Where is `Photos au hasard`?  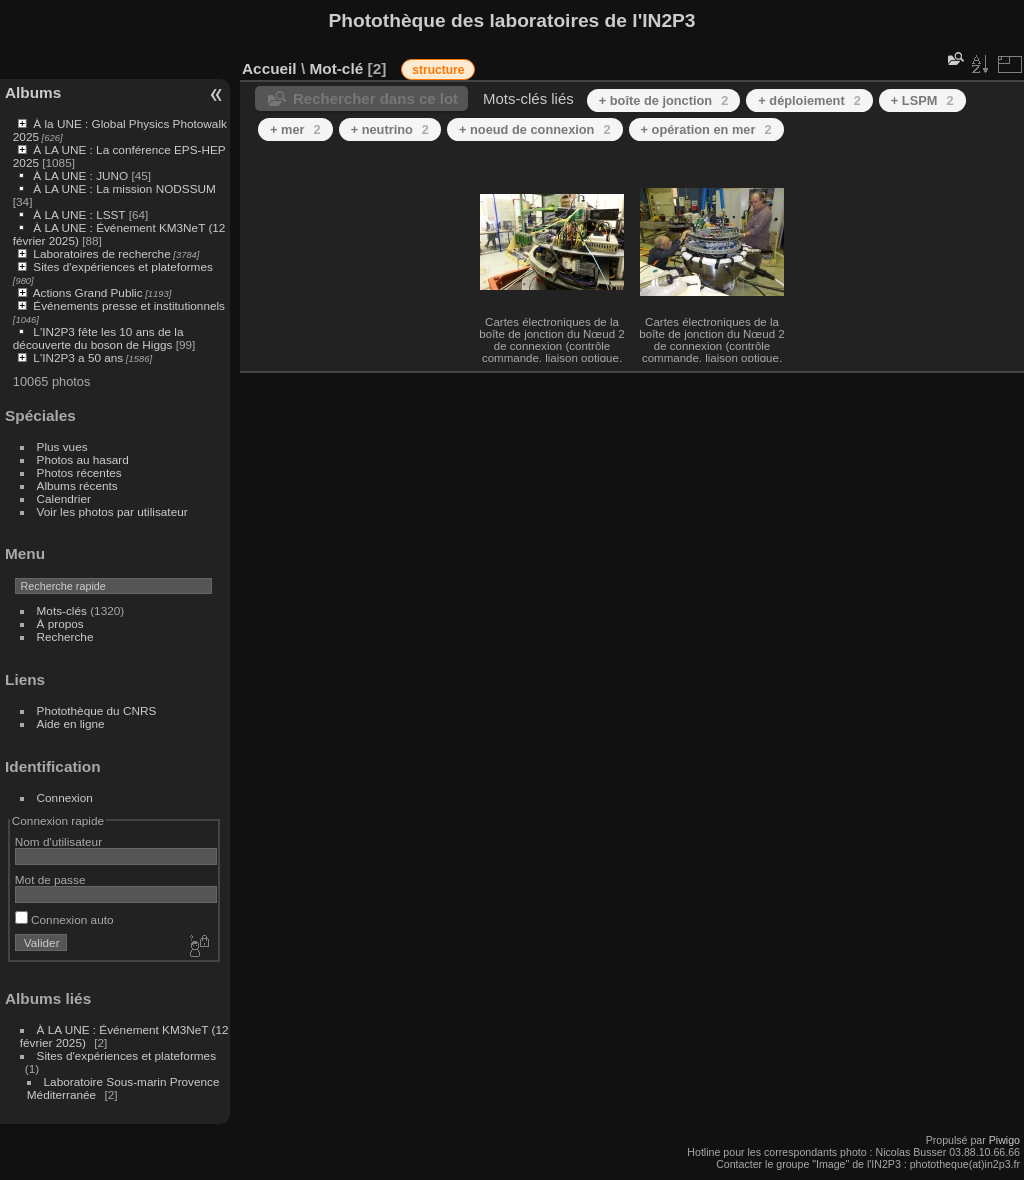 Photos au hasard is located at coordinates (83, 459).